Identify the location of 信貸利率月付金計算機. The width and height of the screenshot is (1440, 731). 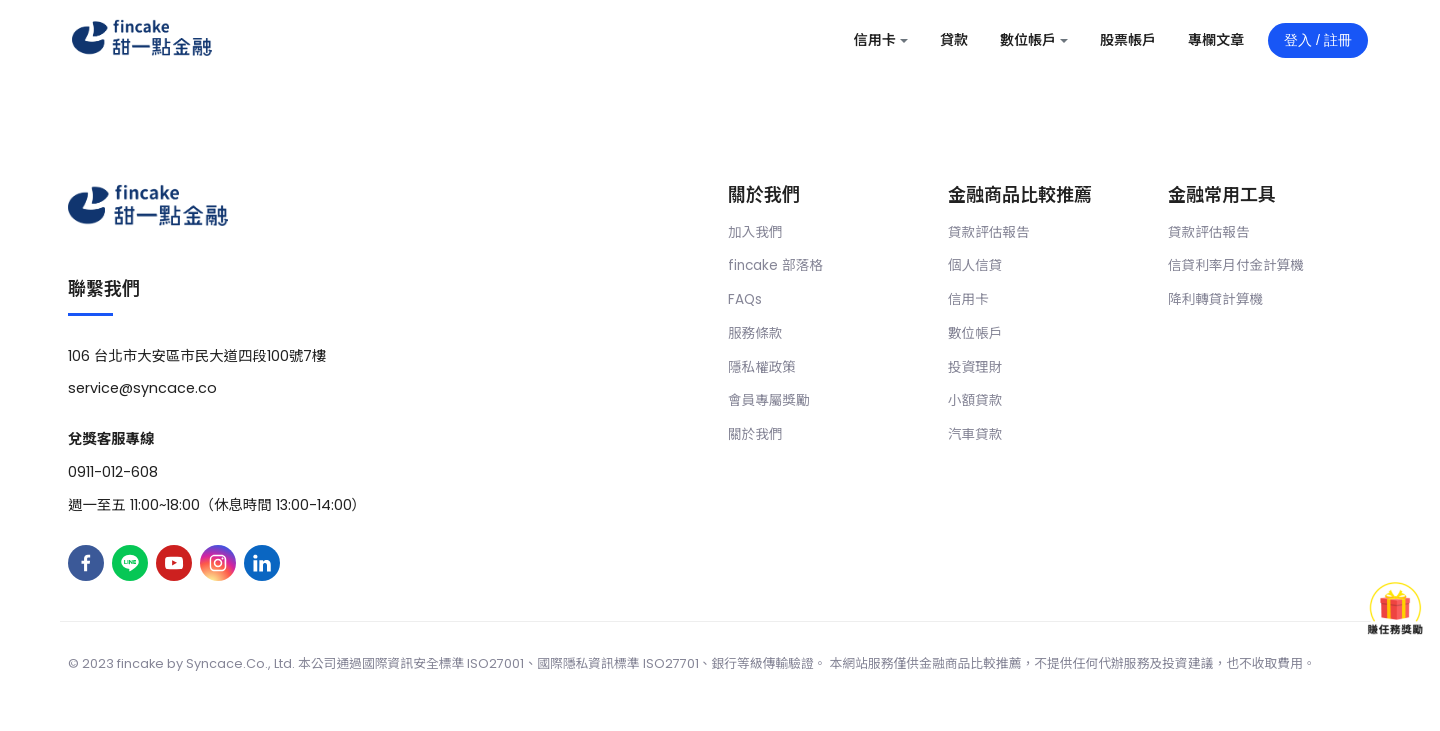
(1236, 265).